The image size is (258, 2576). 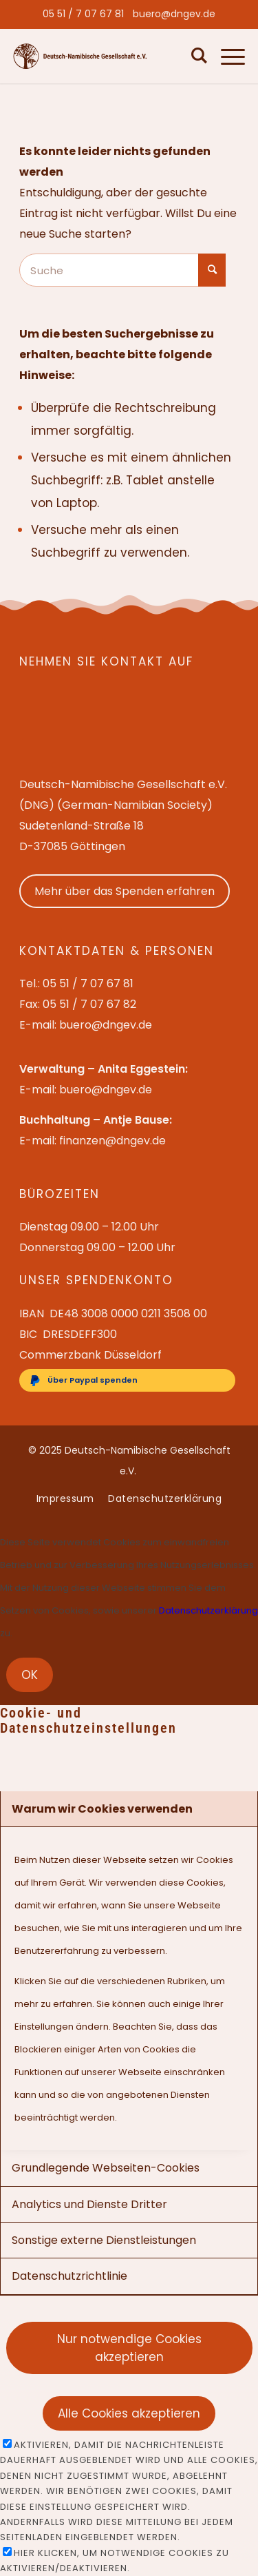 What do you see at coordinates (124, 891) in the screenshot?
I see `Mehr über das Spenden erfahren` at bounding box center [124, 891].